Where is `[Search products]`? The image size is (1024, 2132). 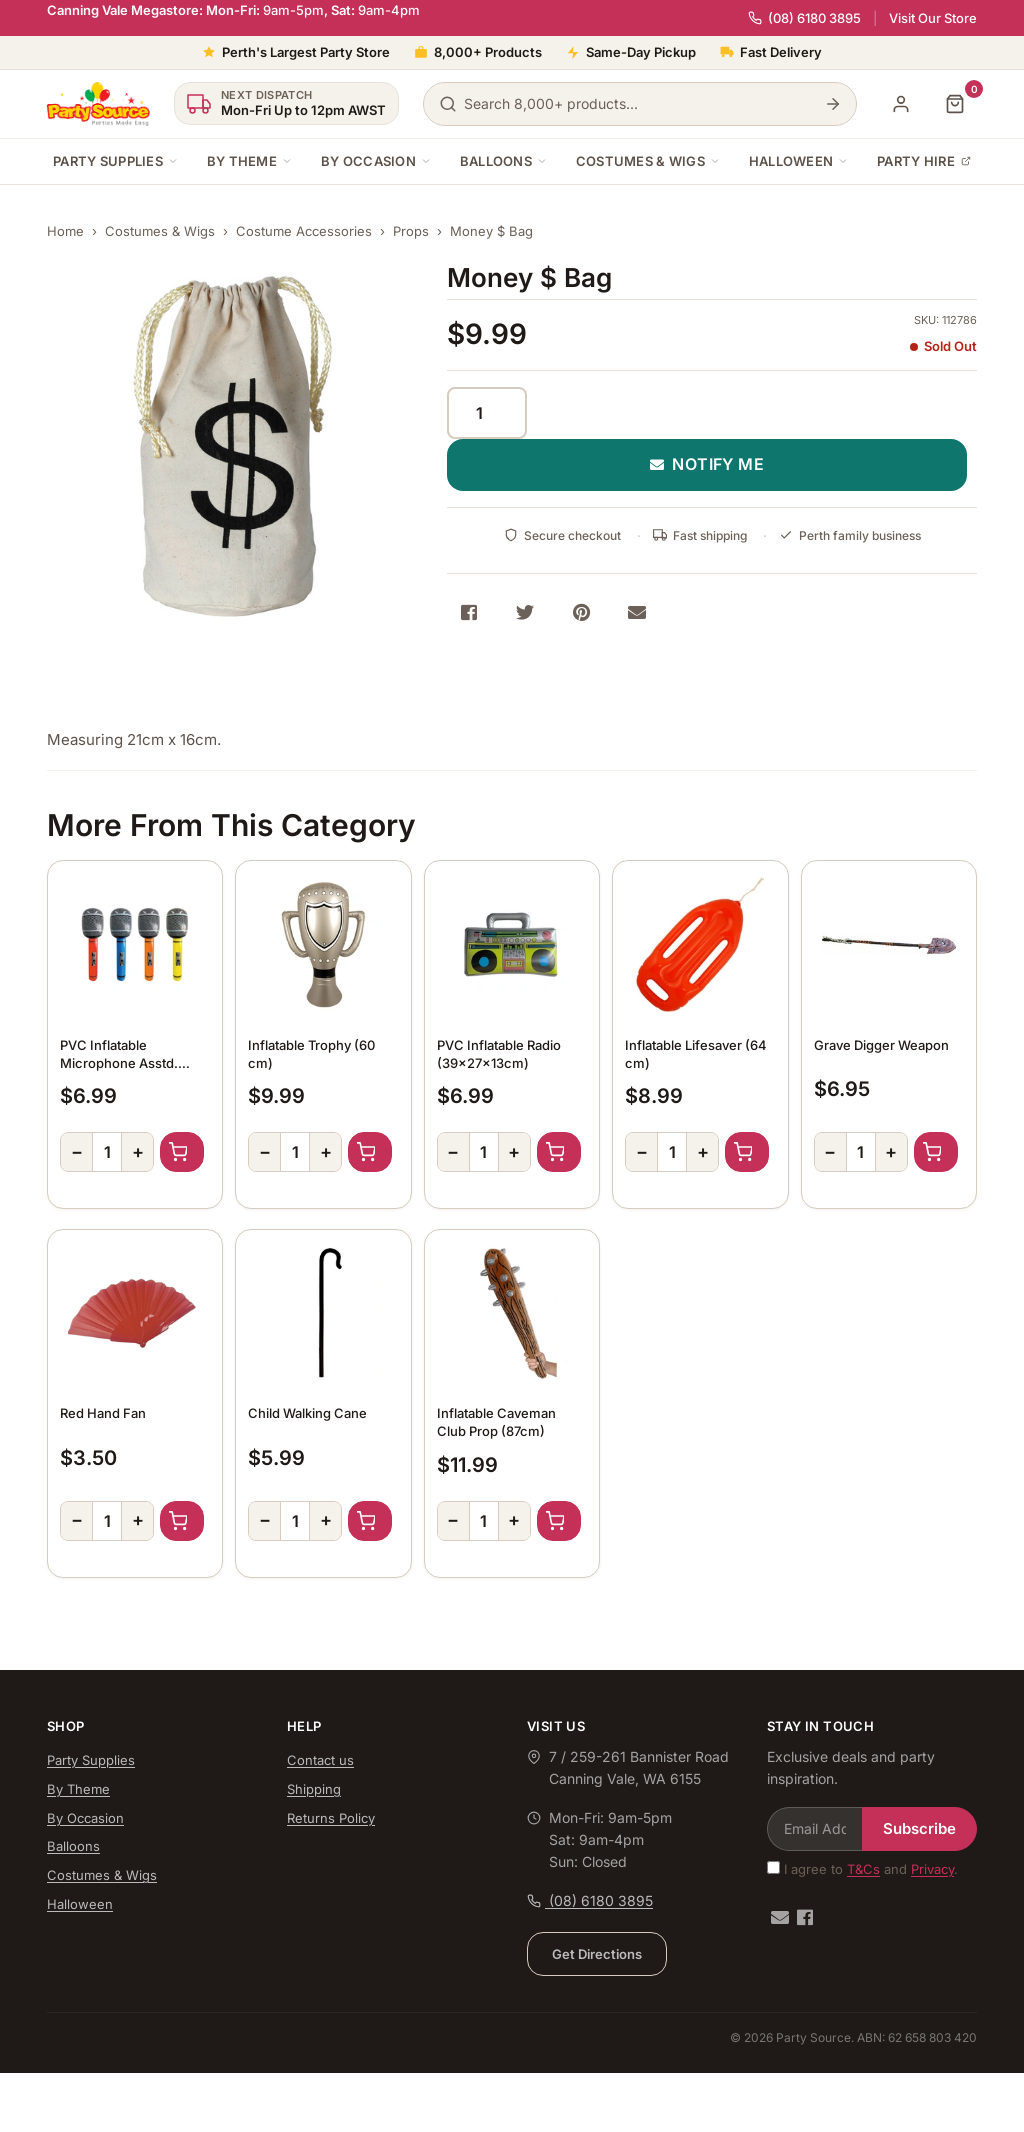 [Search products] is located at coordinates (640, 104).